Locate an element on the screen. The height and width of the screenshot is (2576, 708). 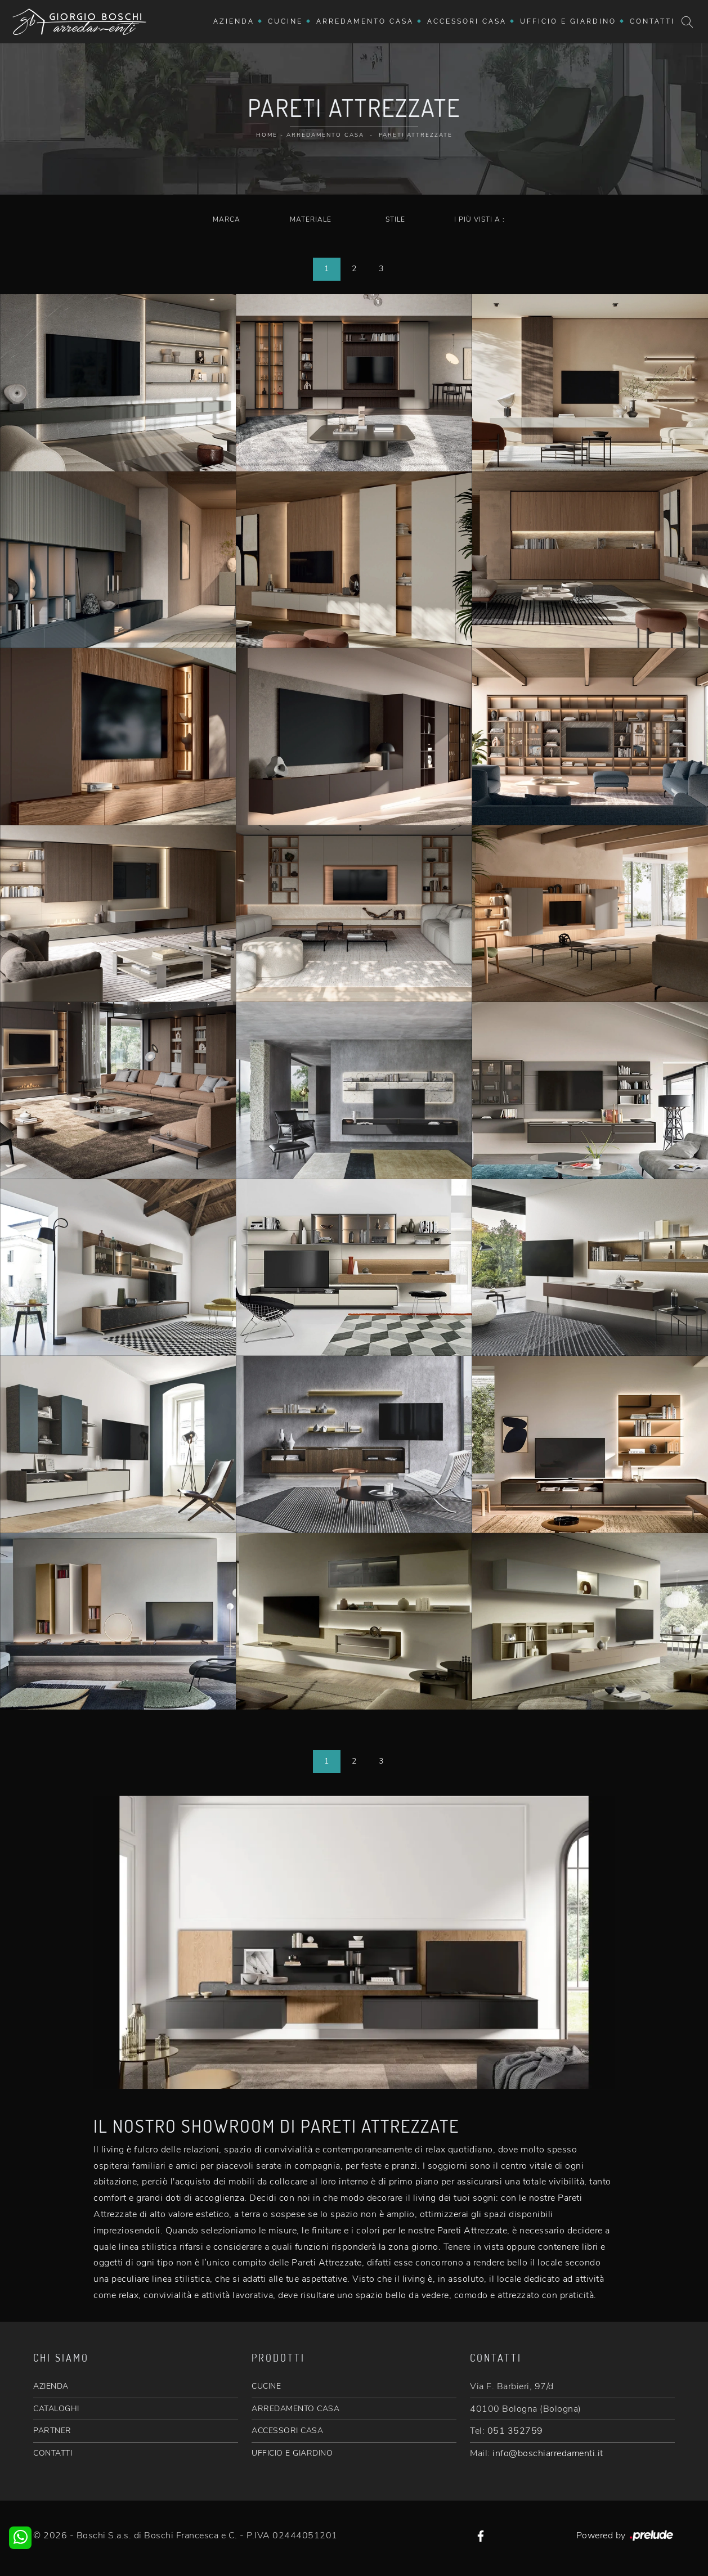
Ufficio e giardino is located at coordinates (568, 21).